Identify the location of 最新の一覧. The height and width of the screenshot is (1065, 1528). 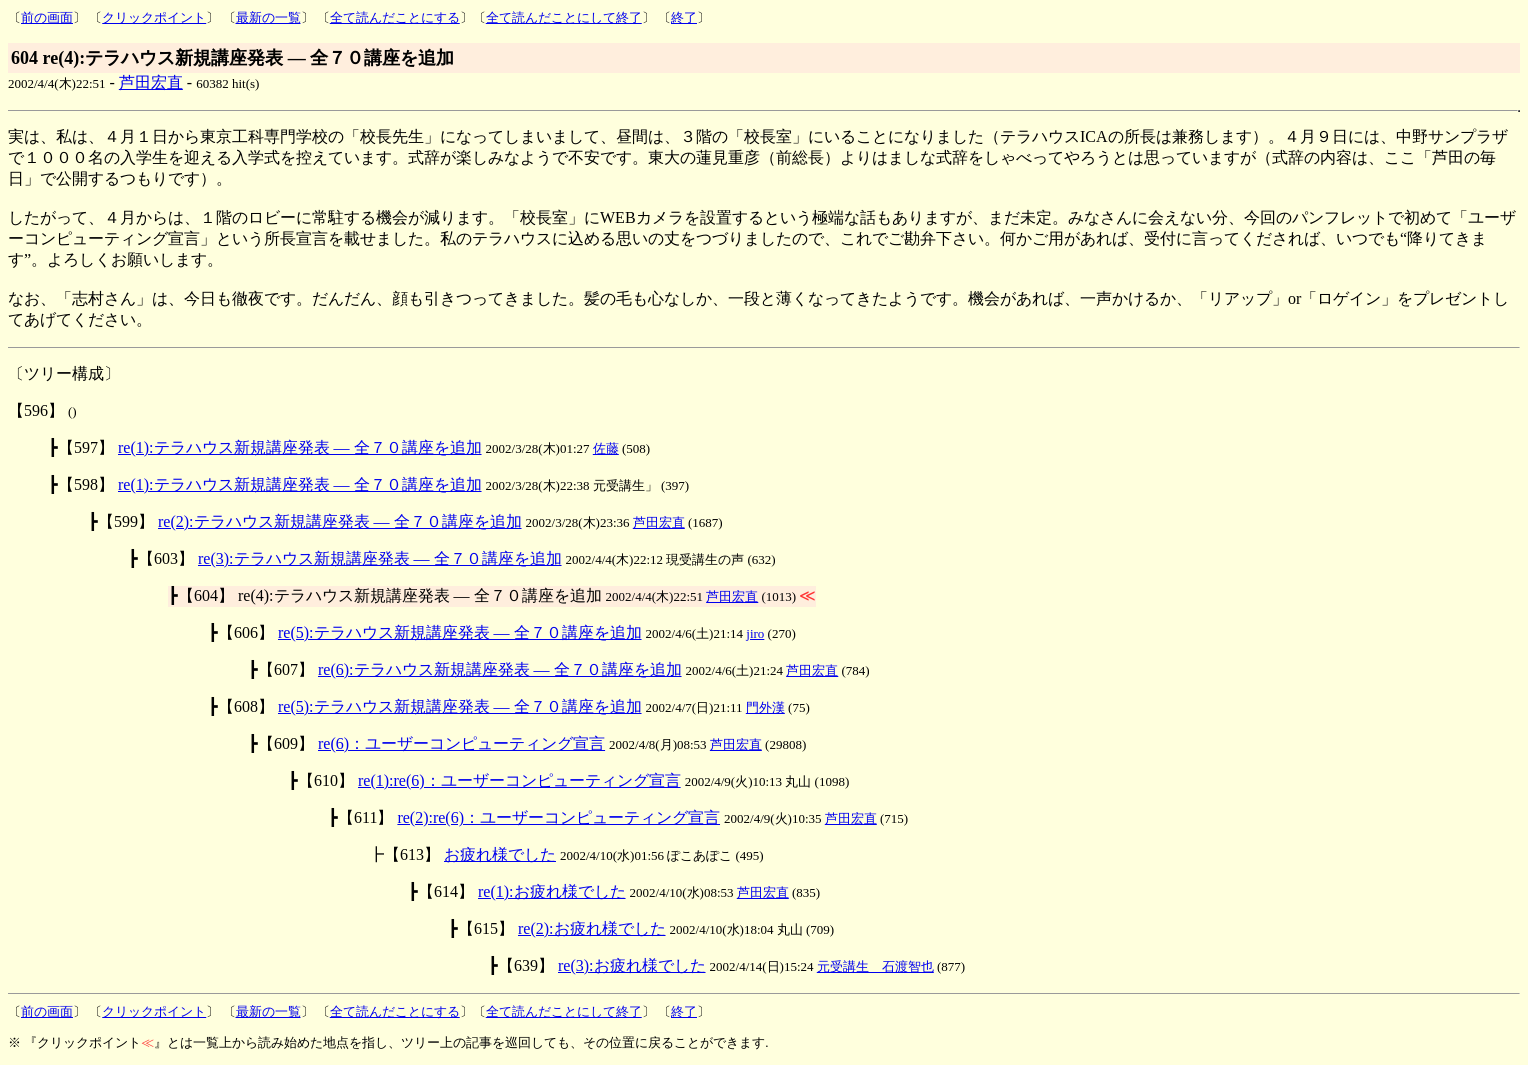
(268, 17).